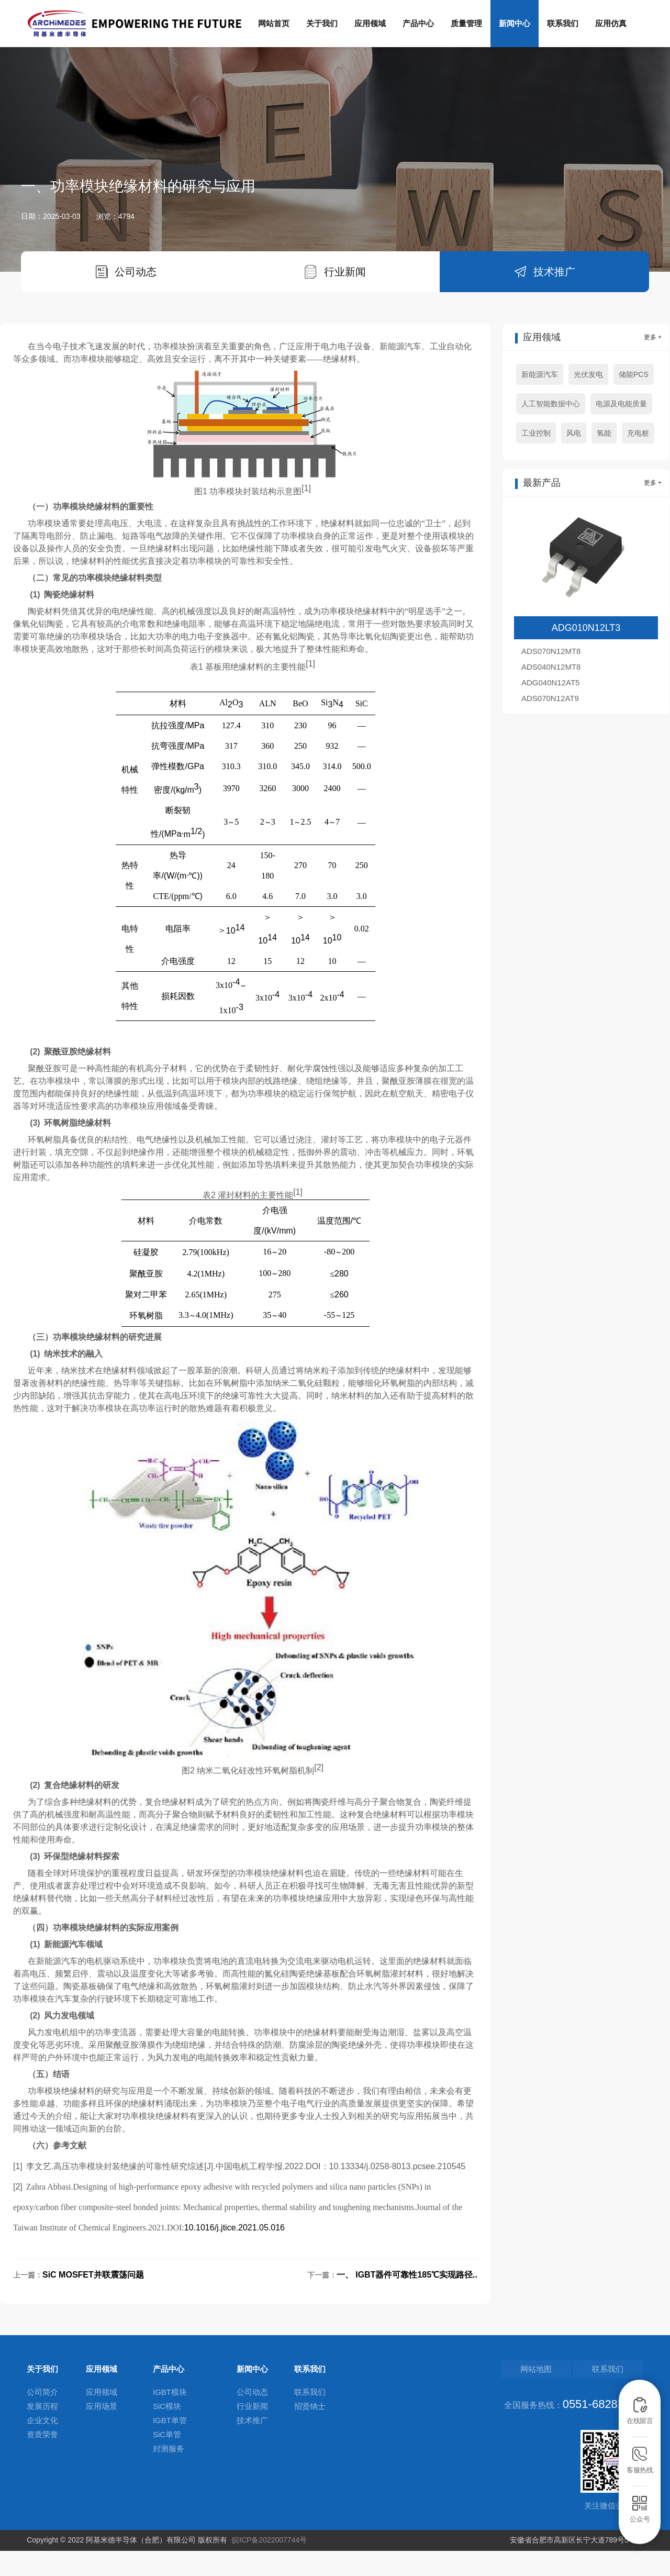 The width and height of the screenshot is (670, 2576). Describe the element at coordinates (550, 725) in the screenshot. I see `ADS070N12AT9` at that location.